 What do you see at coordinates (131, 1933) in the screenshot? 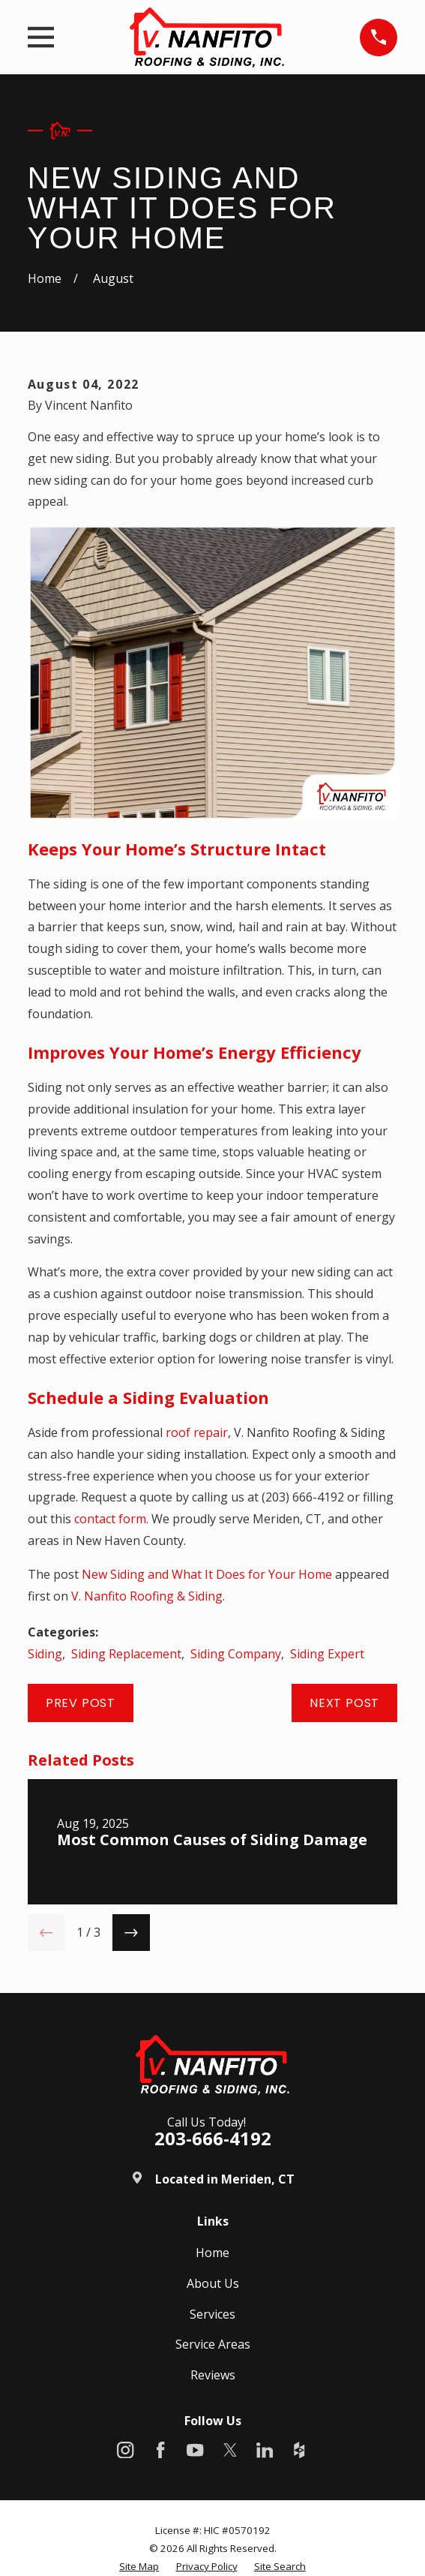
I see `[View next item]` at bounding box center [131, 1933].